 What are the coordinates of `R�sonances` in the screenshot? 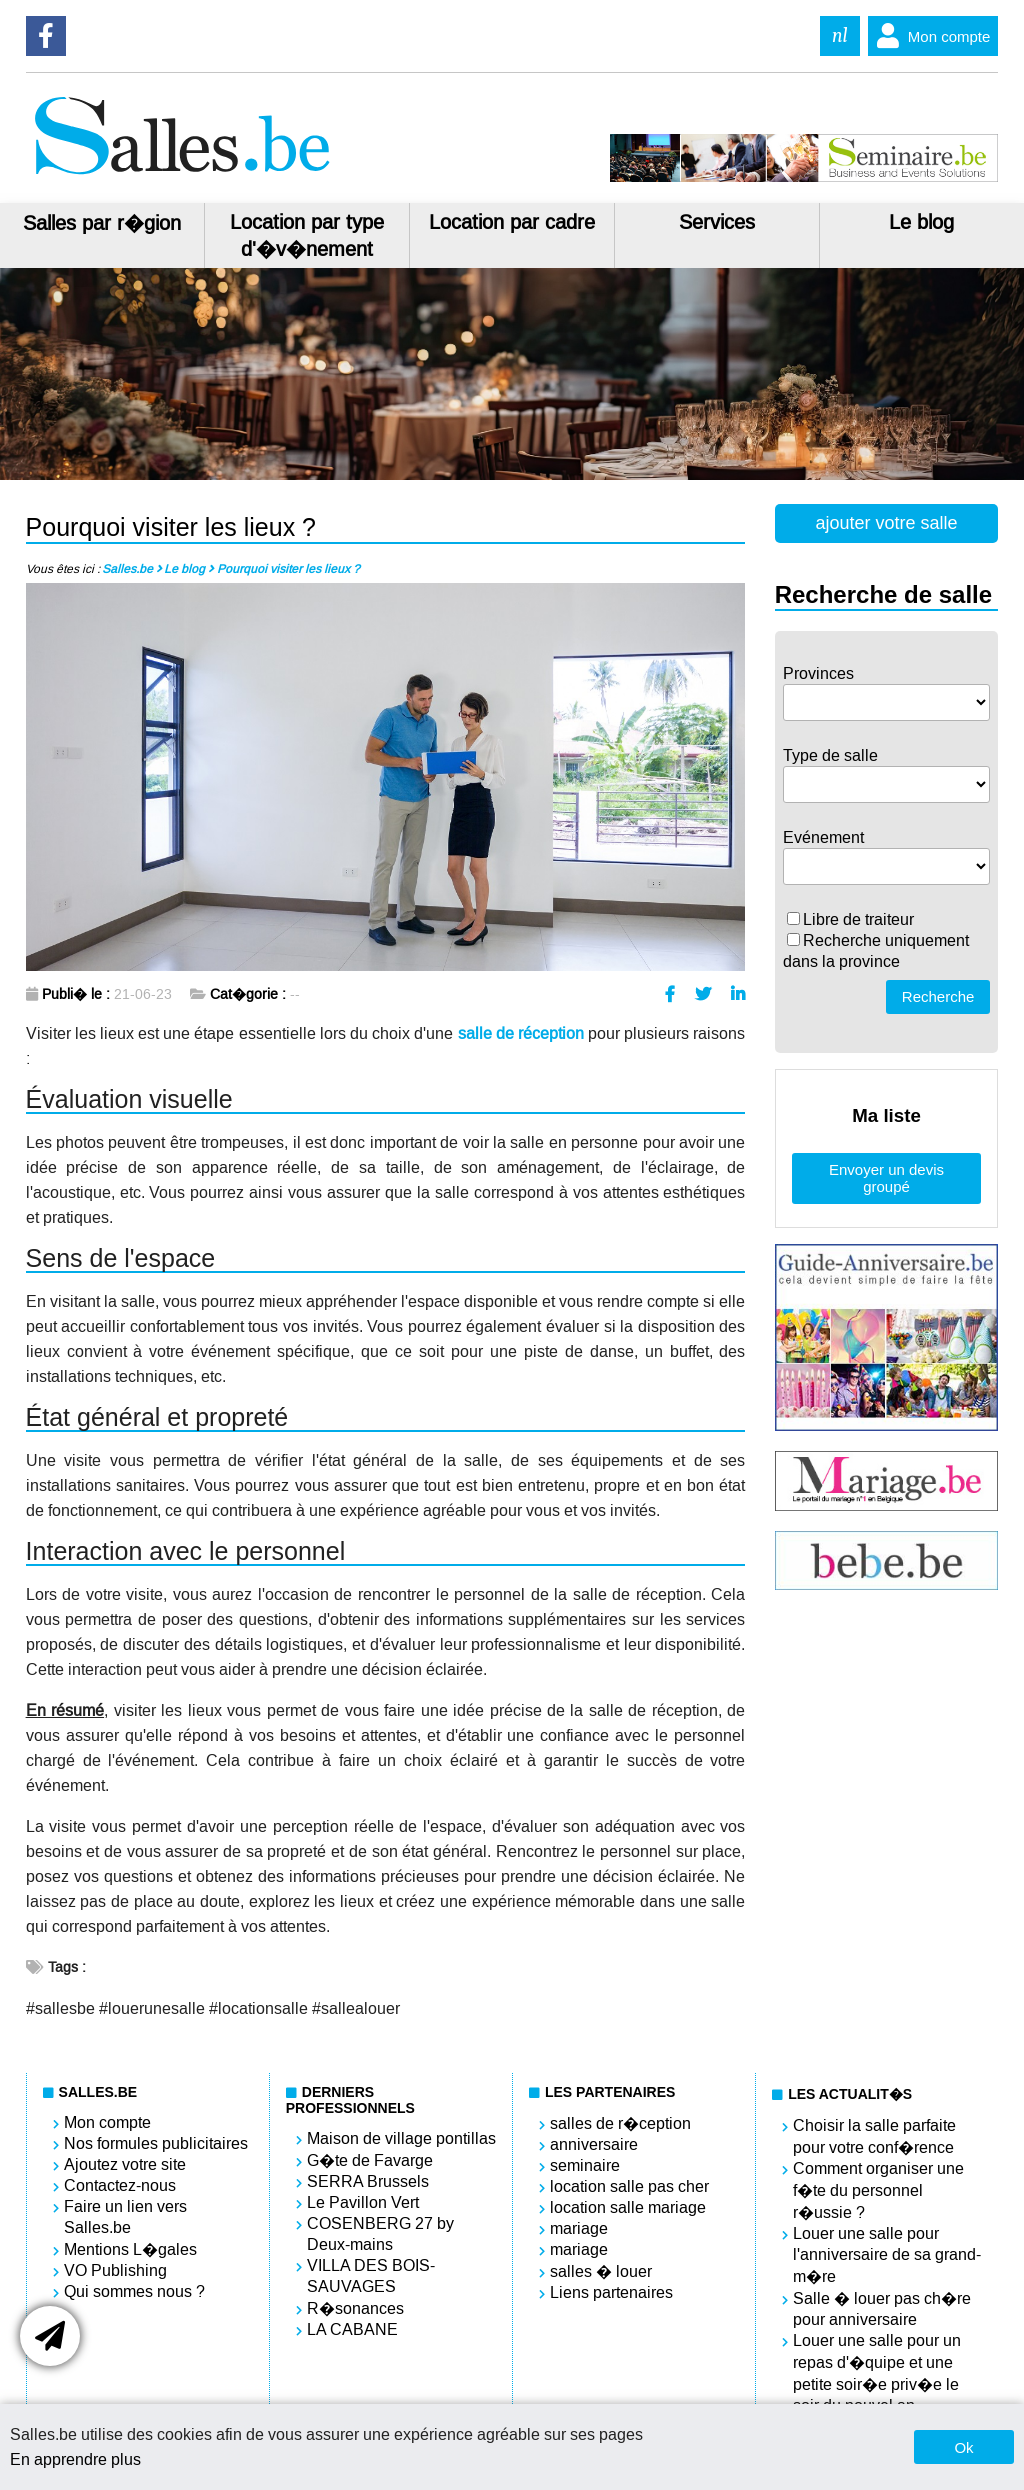 It's located at (355, 2308).